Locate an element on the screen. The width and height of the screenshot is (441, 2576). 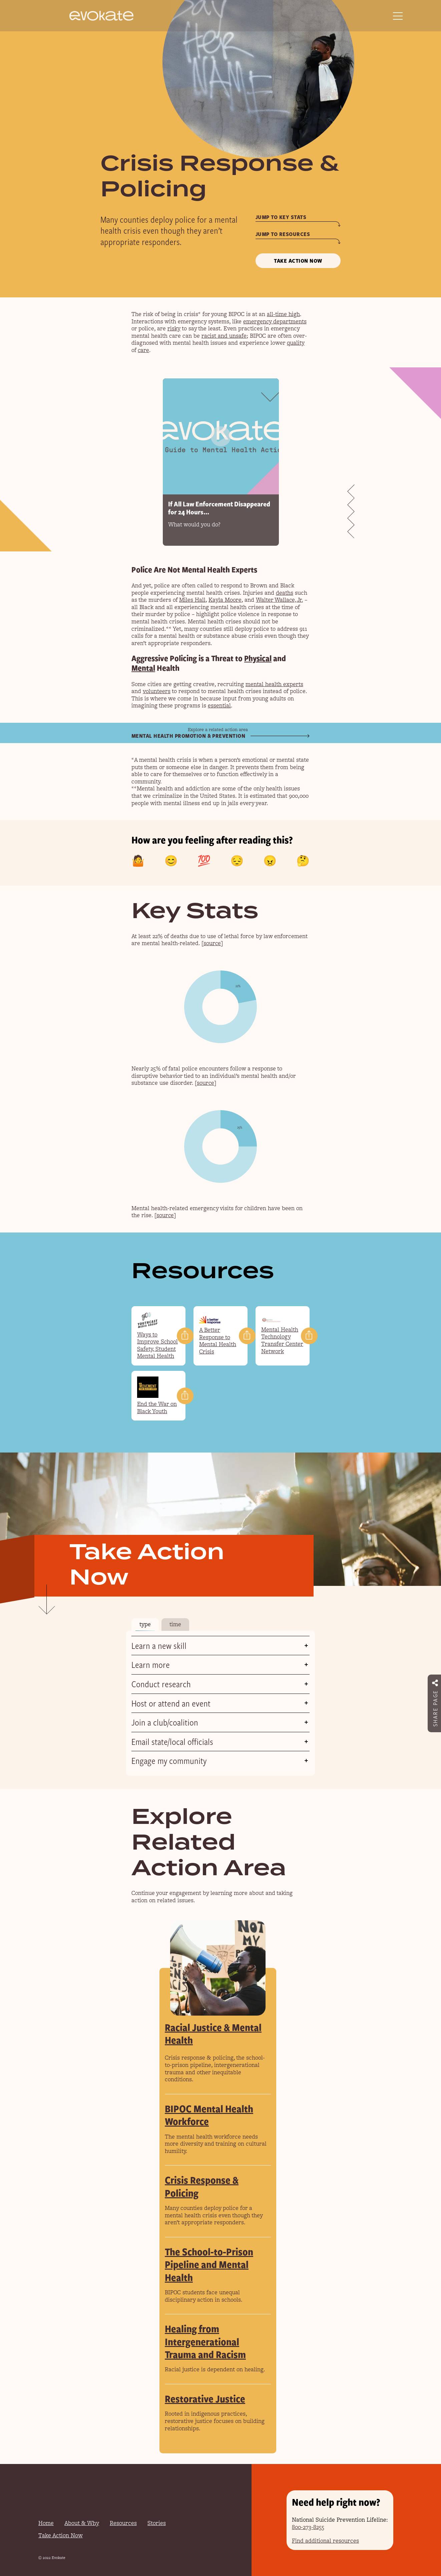
Mental Health Promotion & Prevention is located at coordinates (188, 735).